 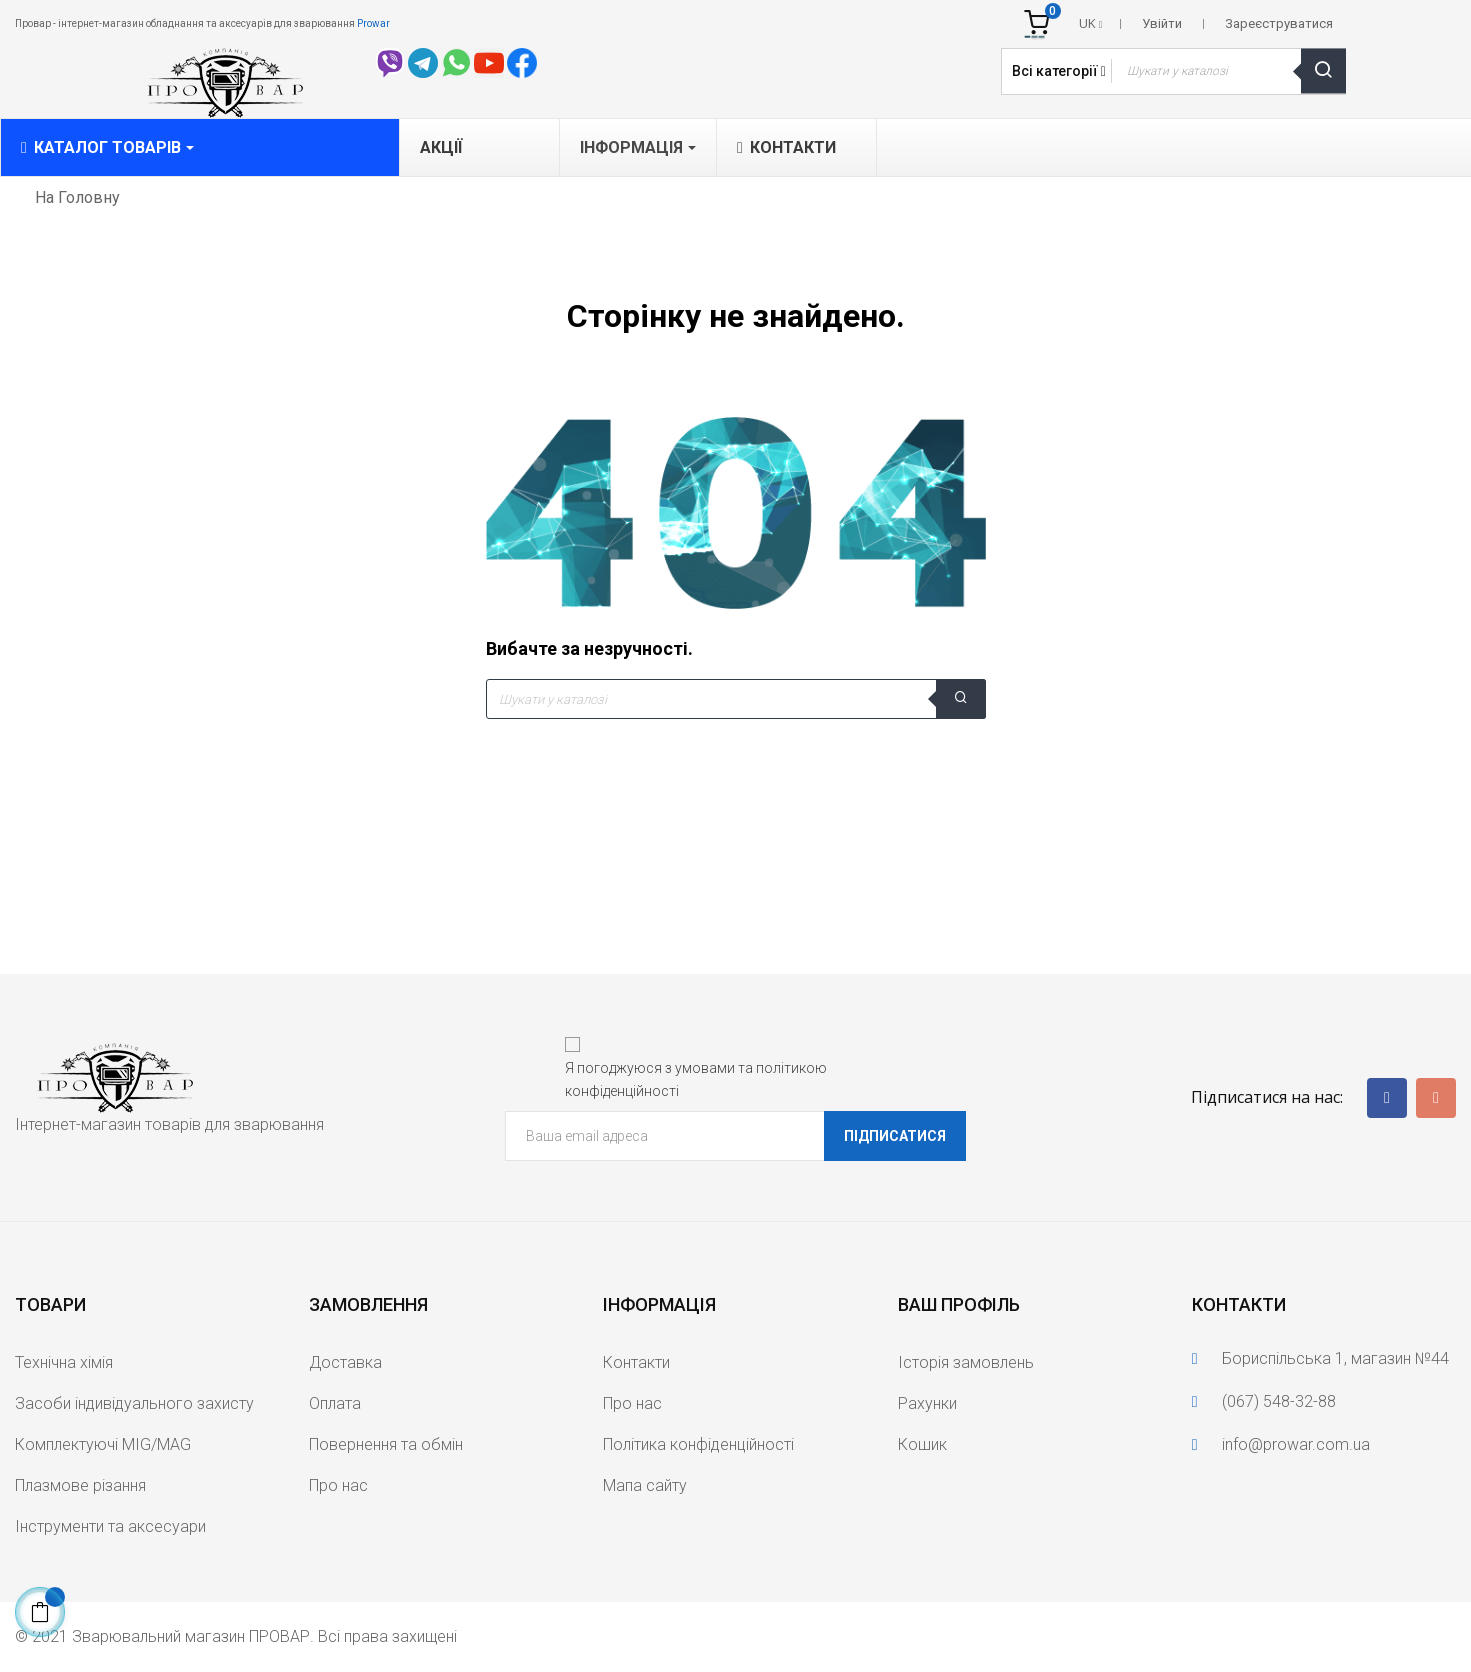 I want to click on Політика конфіденційності, so click(x=698, y=1444).